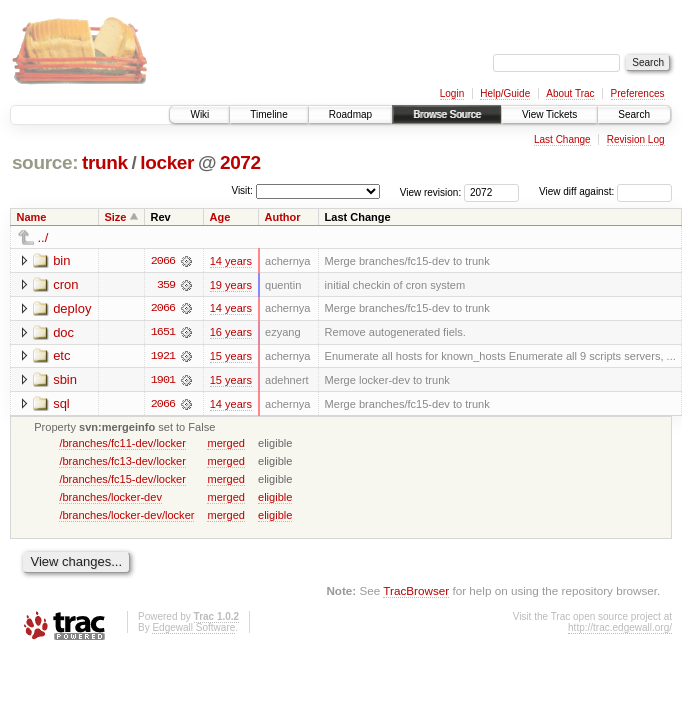 The image size is (682, 720). Describe the element at coordinates (65, 380) in the screenshot. I see `sbin` at that location.